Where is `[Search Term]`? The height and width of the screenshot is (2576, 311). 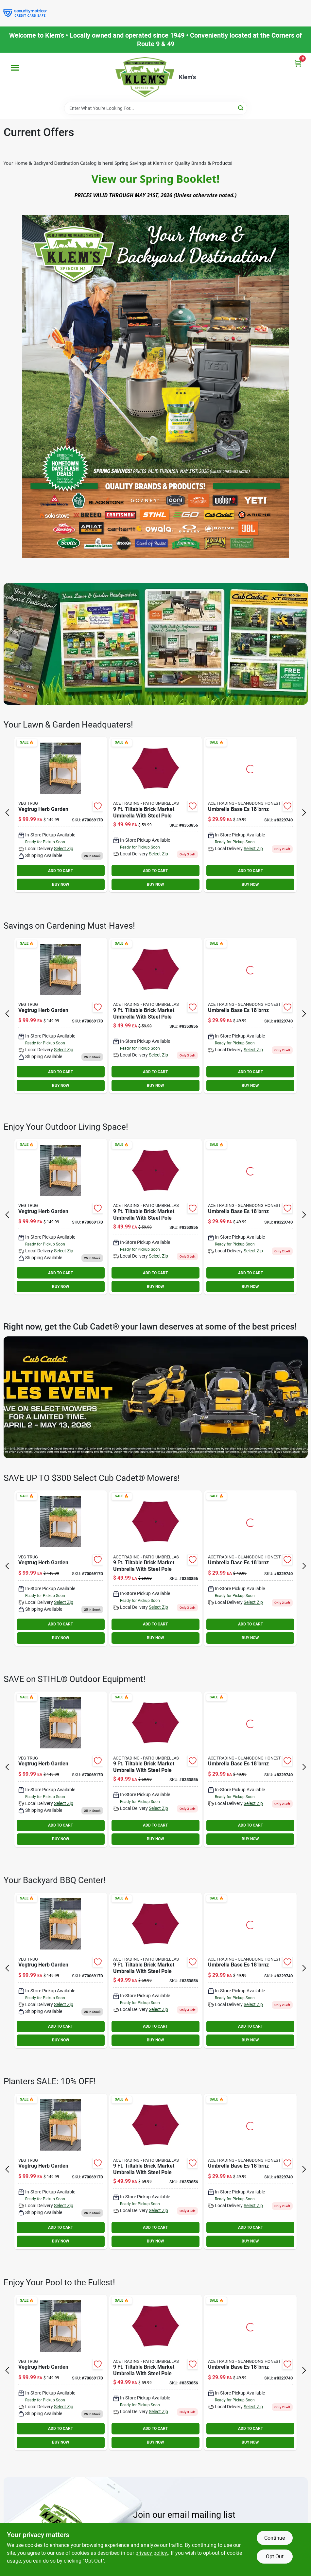 [Search Term] is located at coordinates (155, 108).